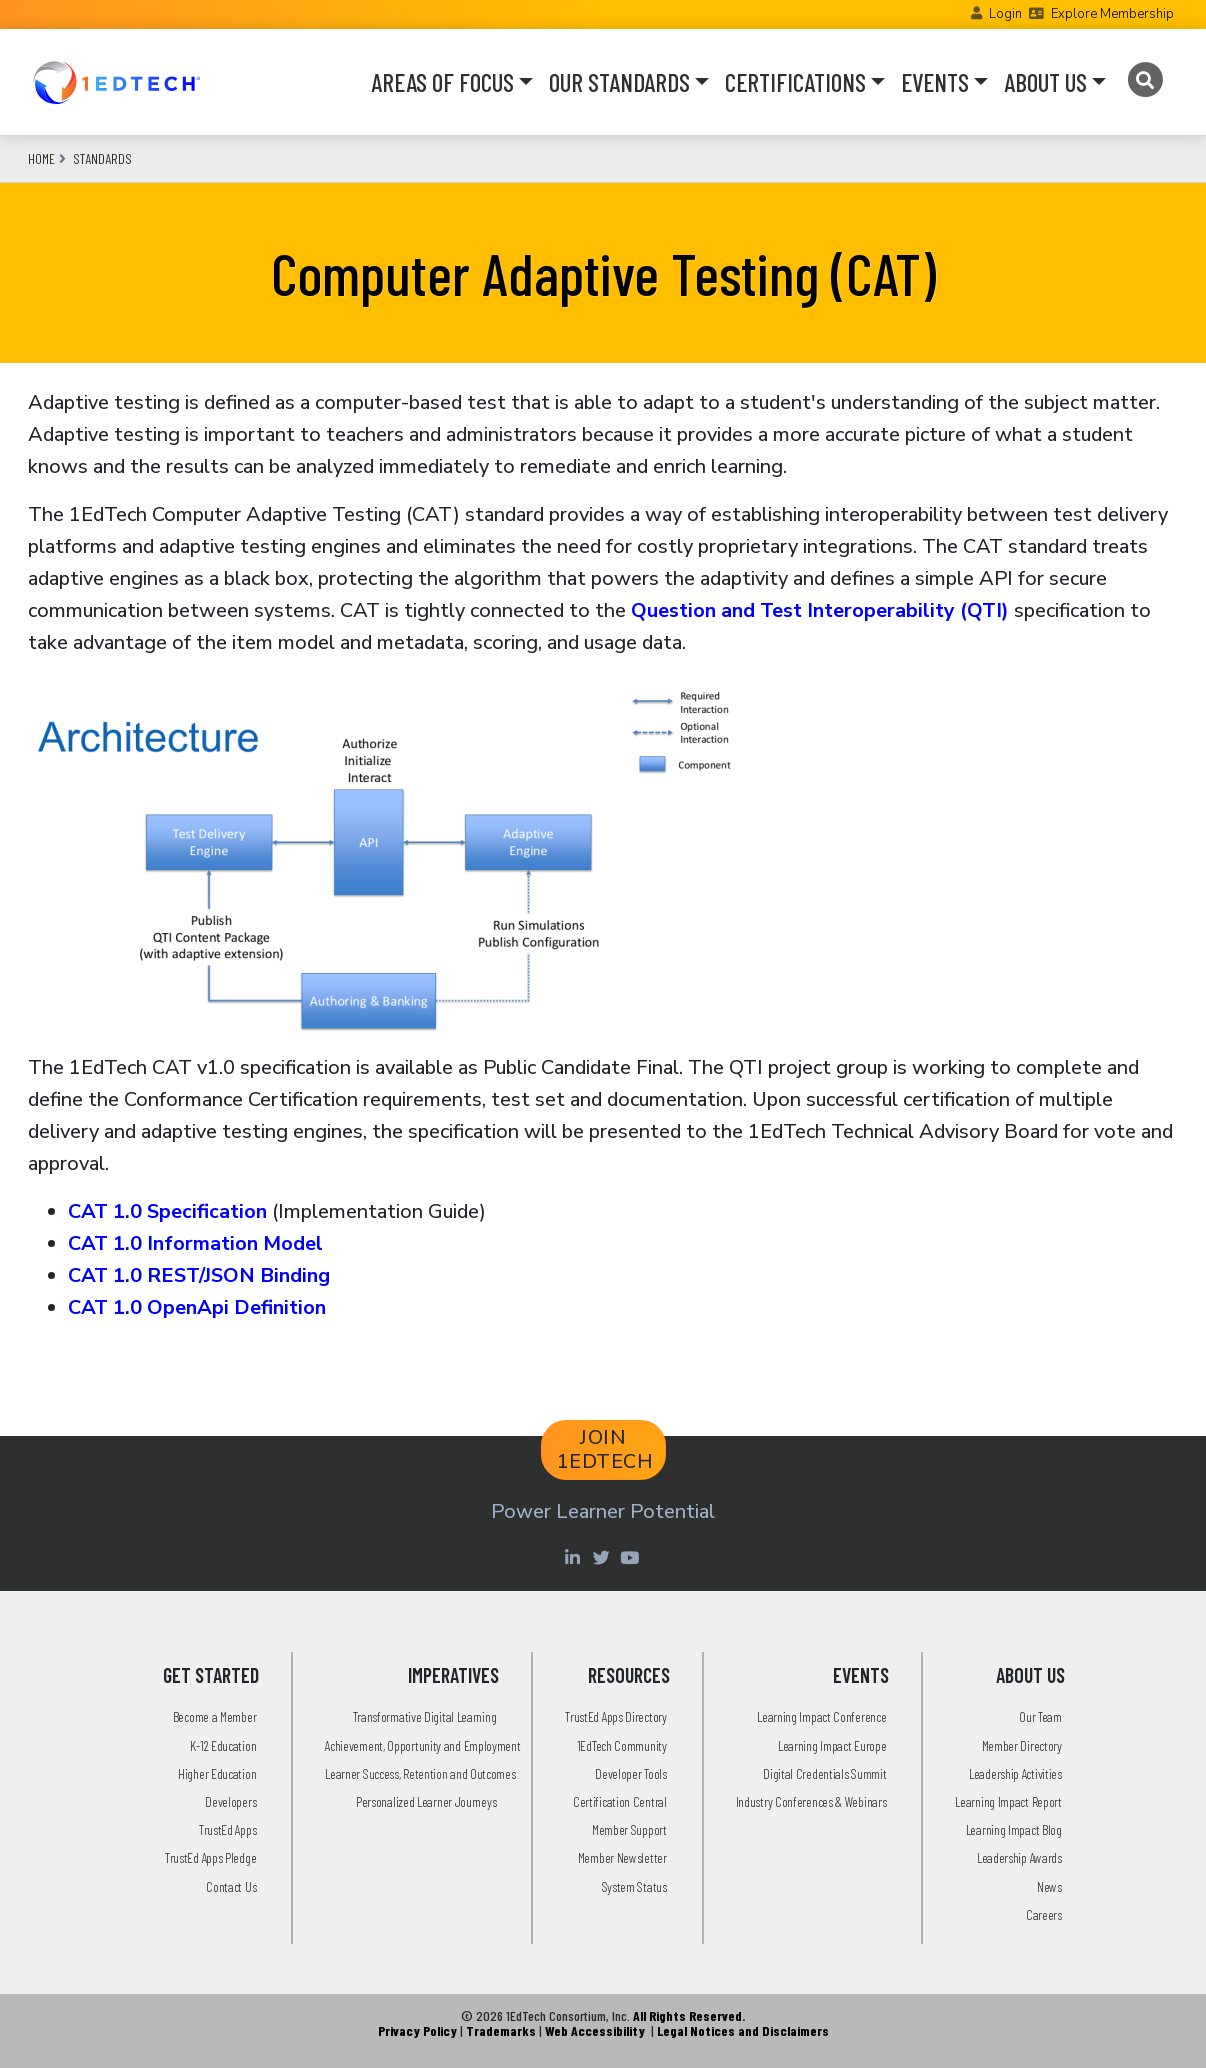  Describe the element at coordinates (1022, 1745) in the screenshot. I see `Member Directory` at that location.